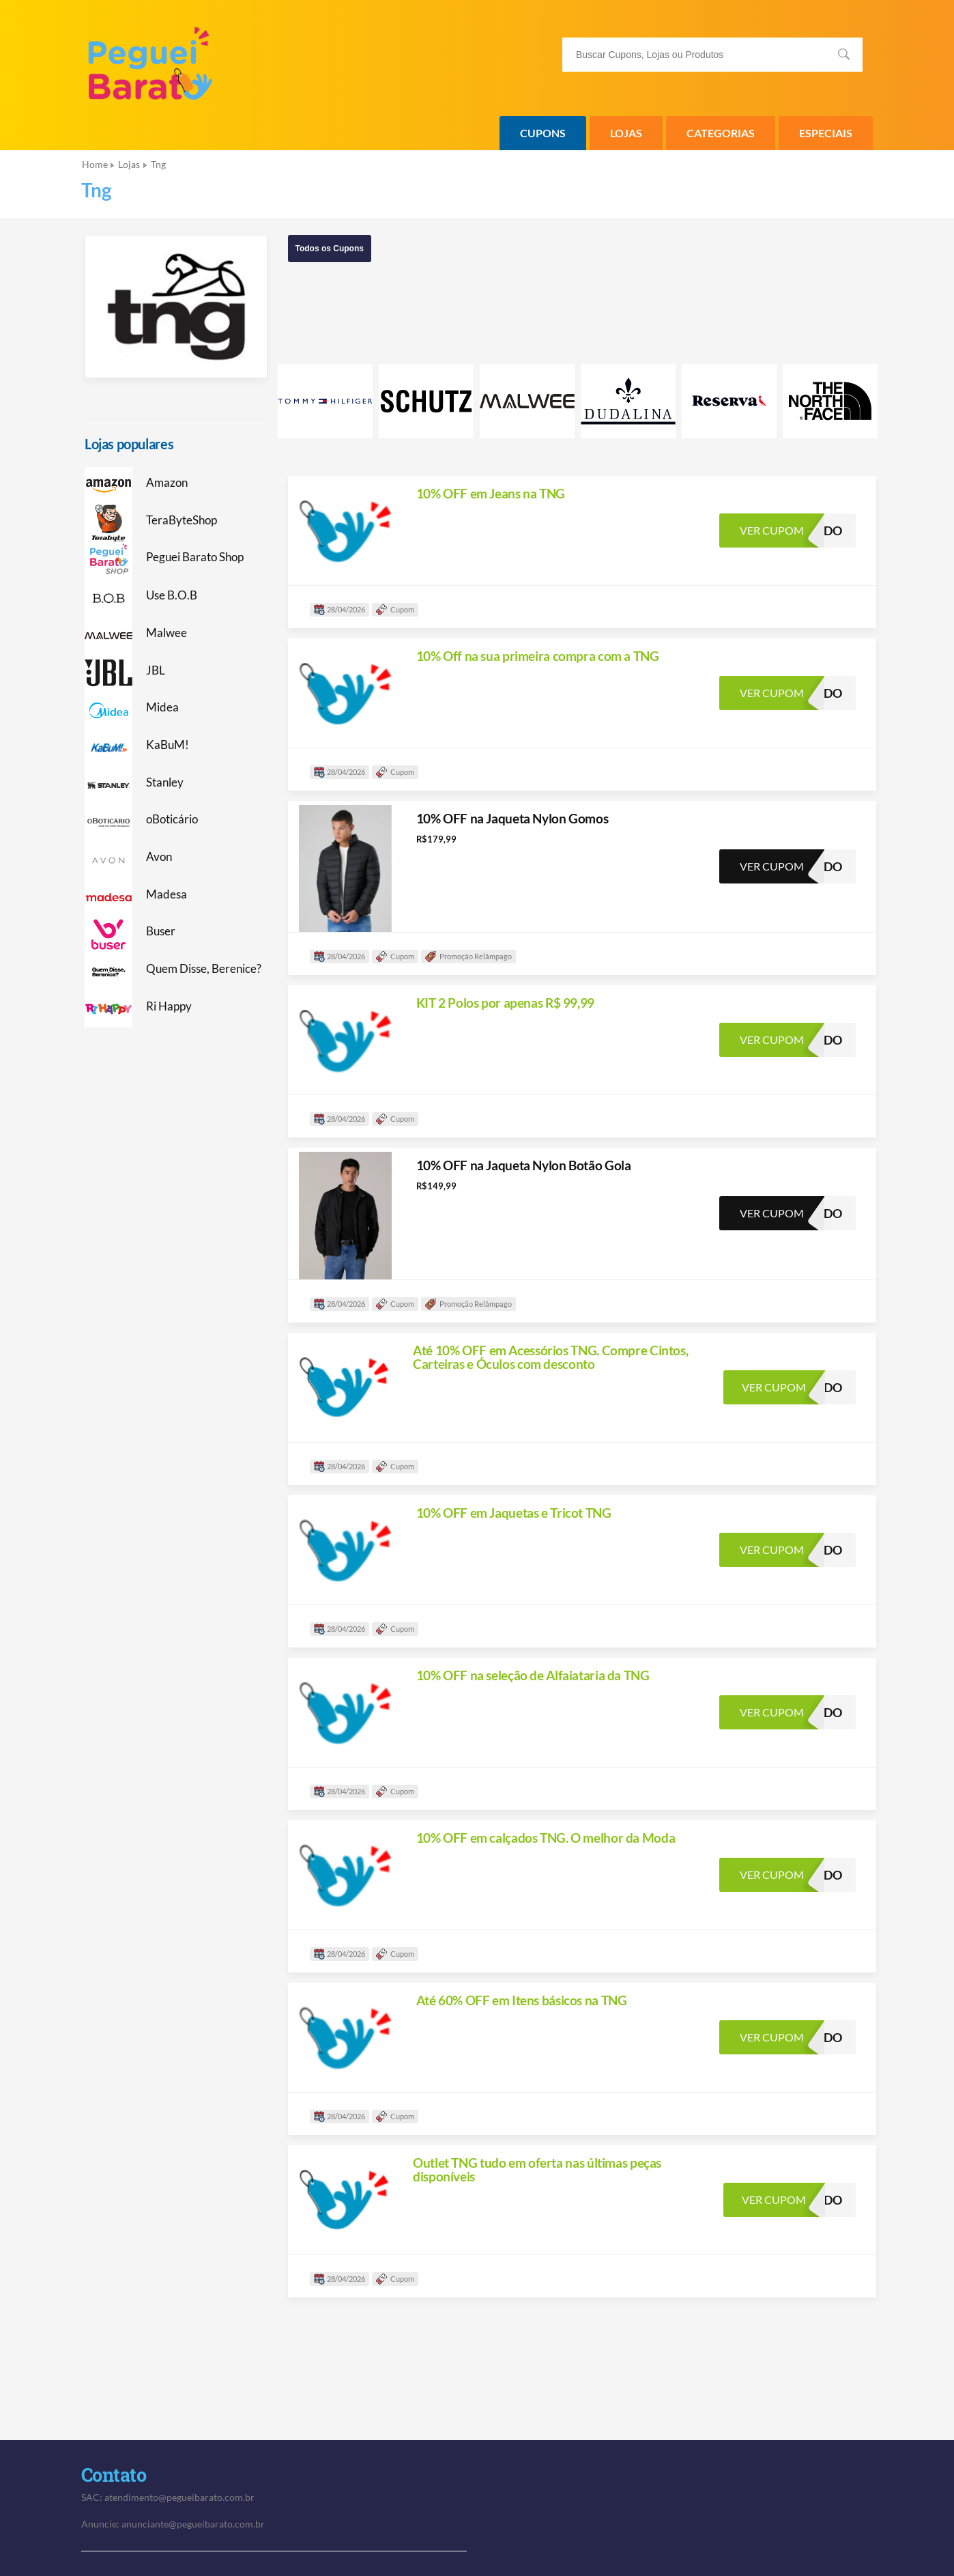  Describe the element at coordinates (159, 857) in the screenshot. I see `Avon` at that location.